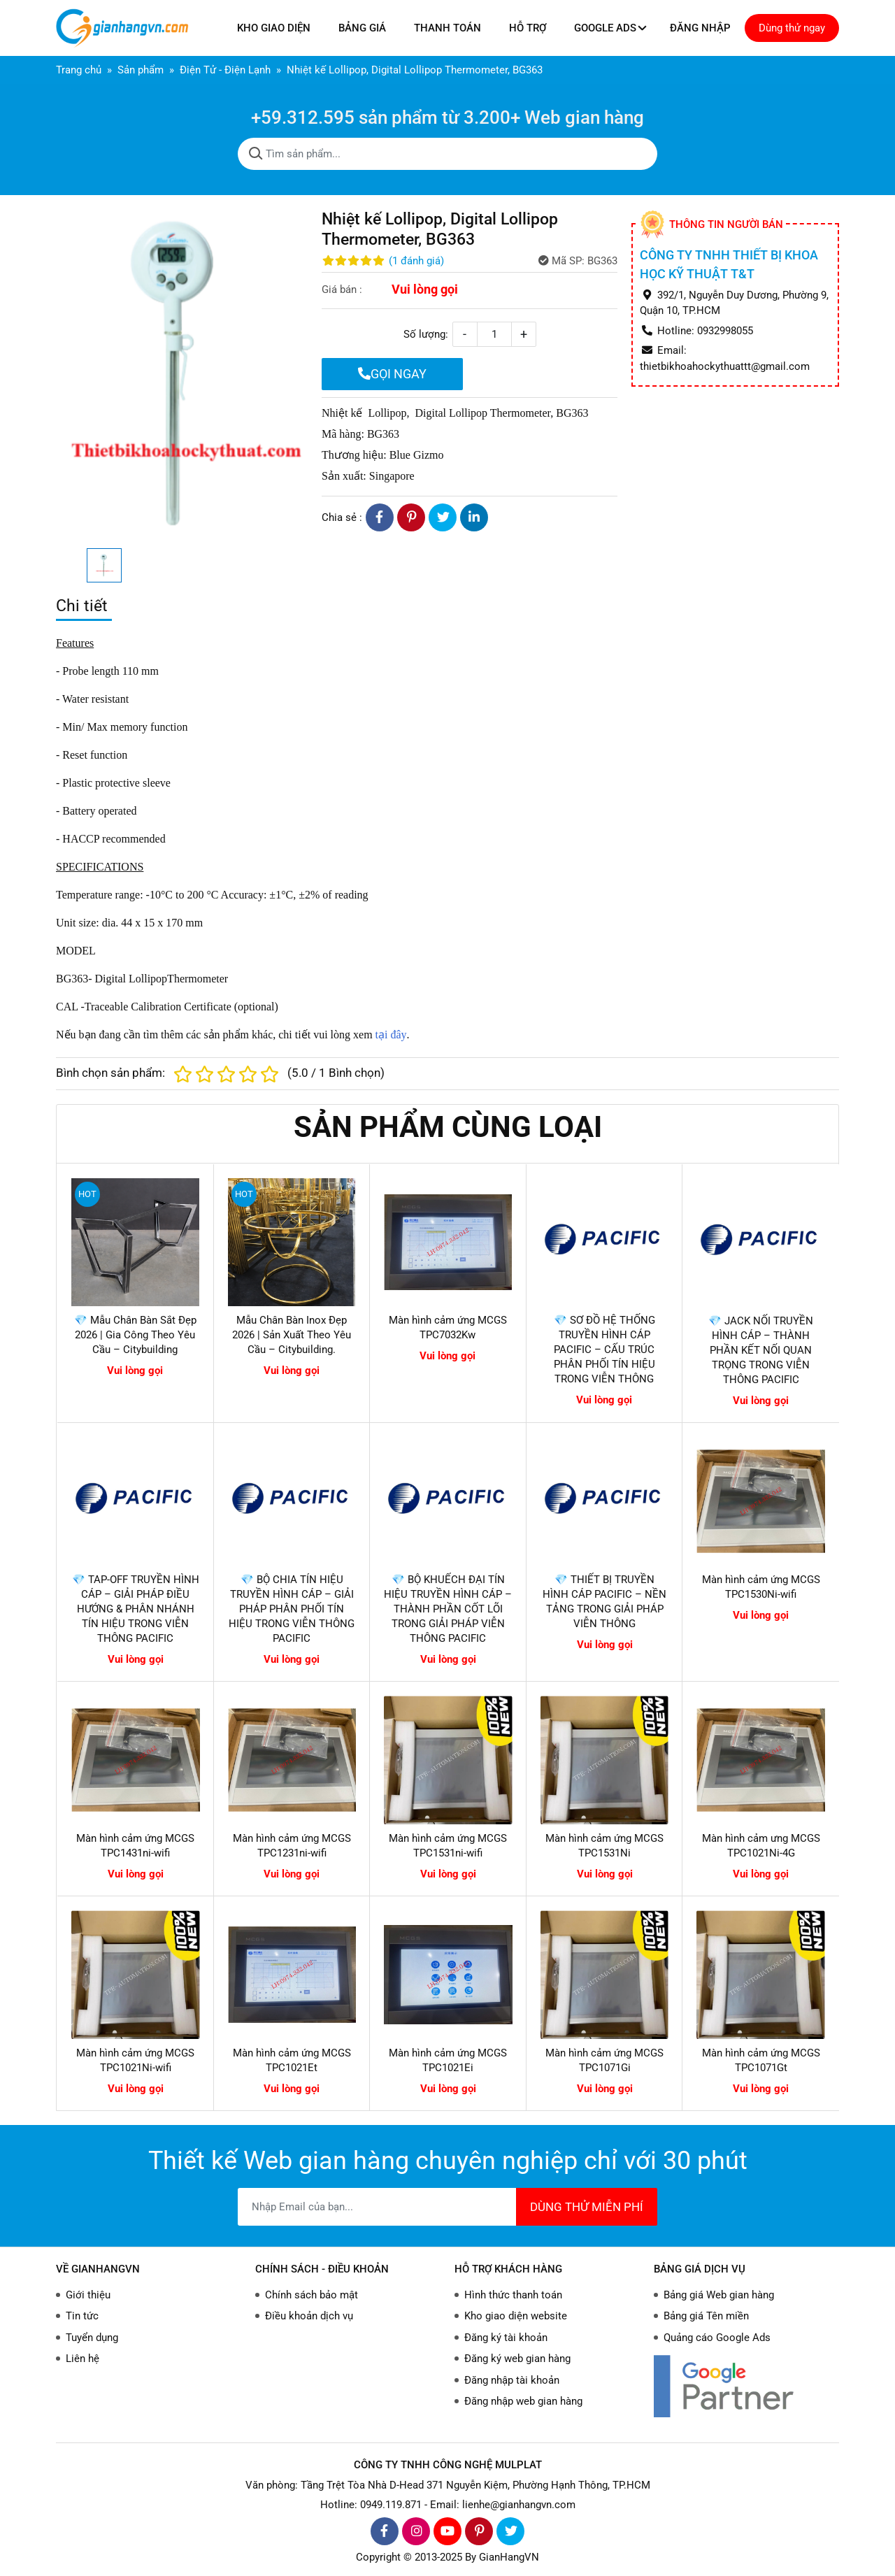 The width and height of the screenshot is (895, 2576). I want to click on Đăng ký tài khoản, so click(505, 2337).